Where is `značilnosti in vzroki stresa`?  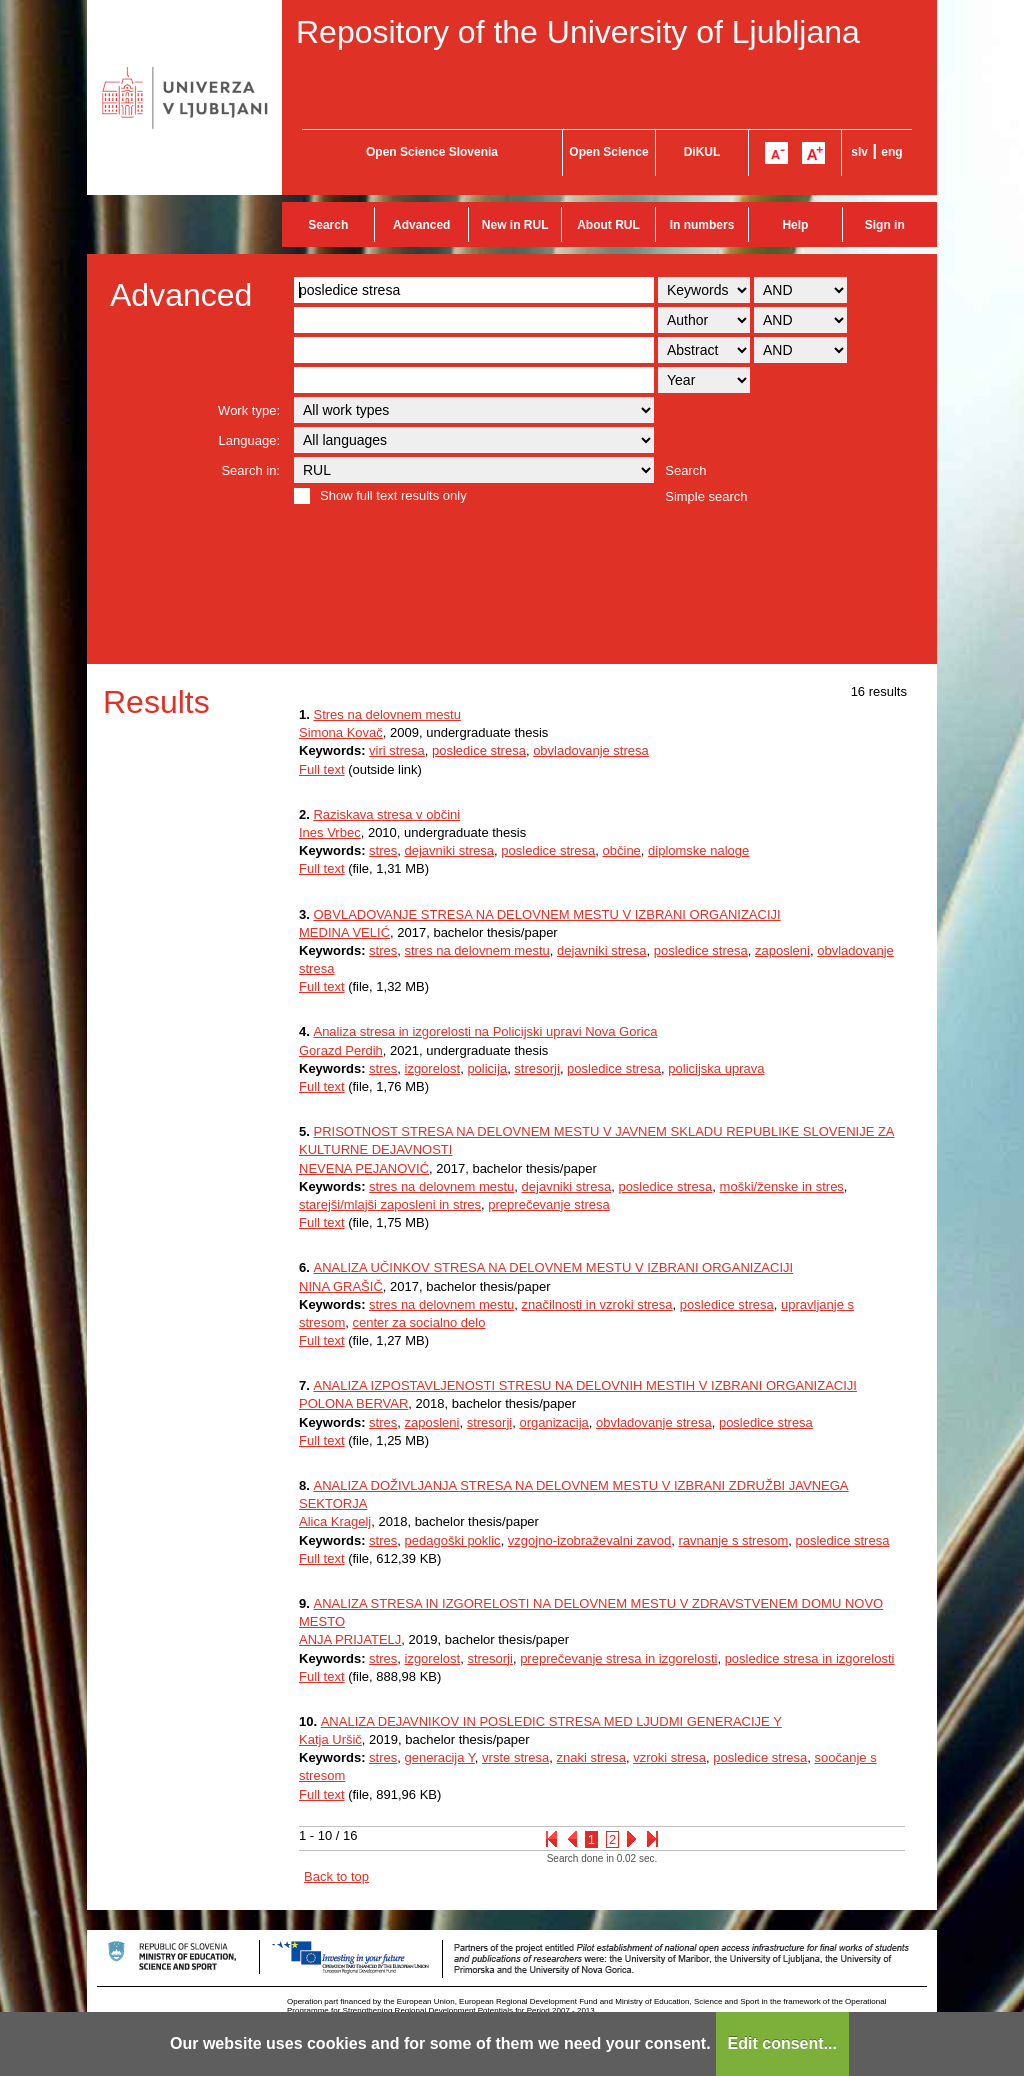
značilnosti in vzroki stresa is located at coordinates (597, 1304).